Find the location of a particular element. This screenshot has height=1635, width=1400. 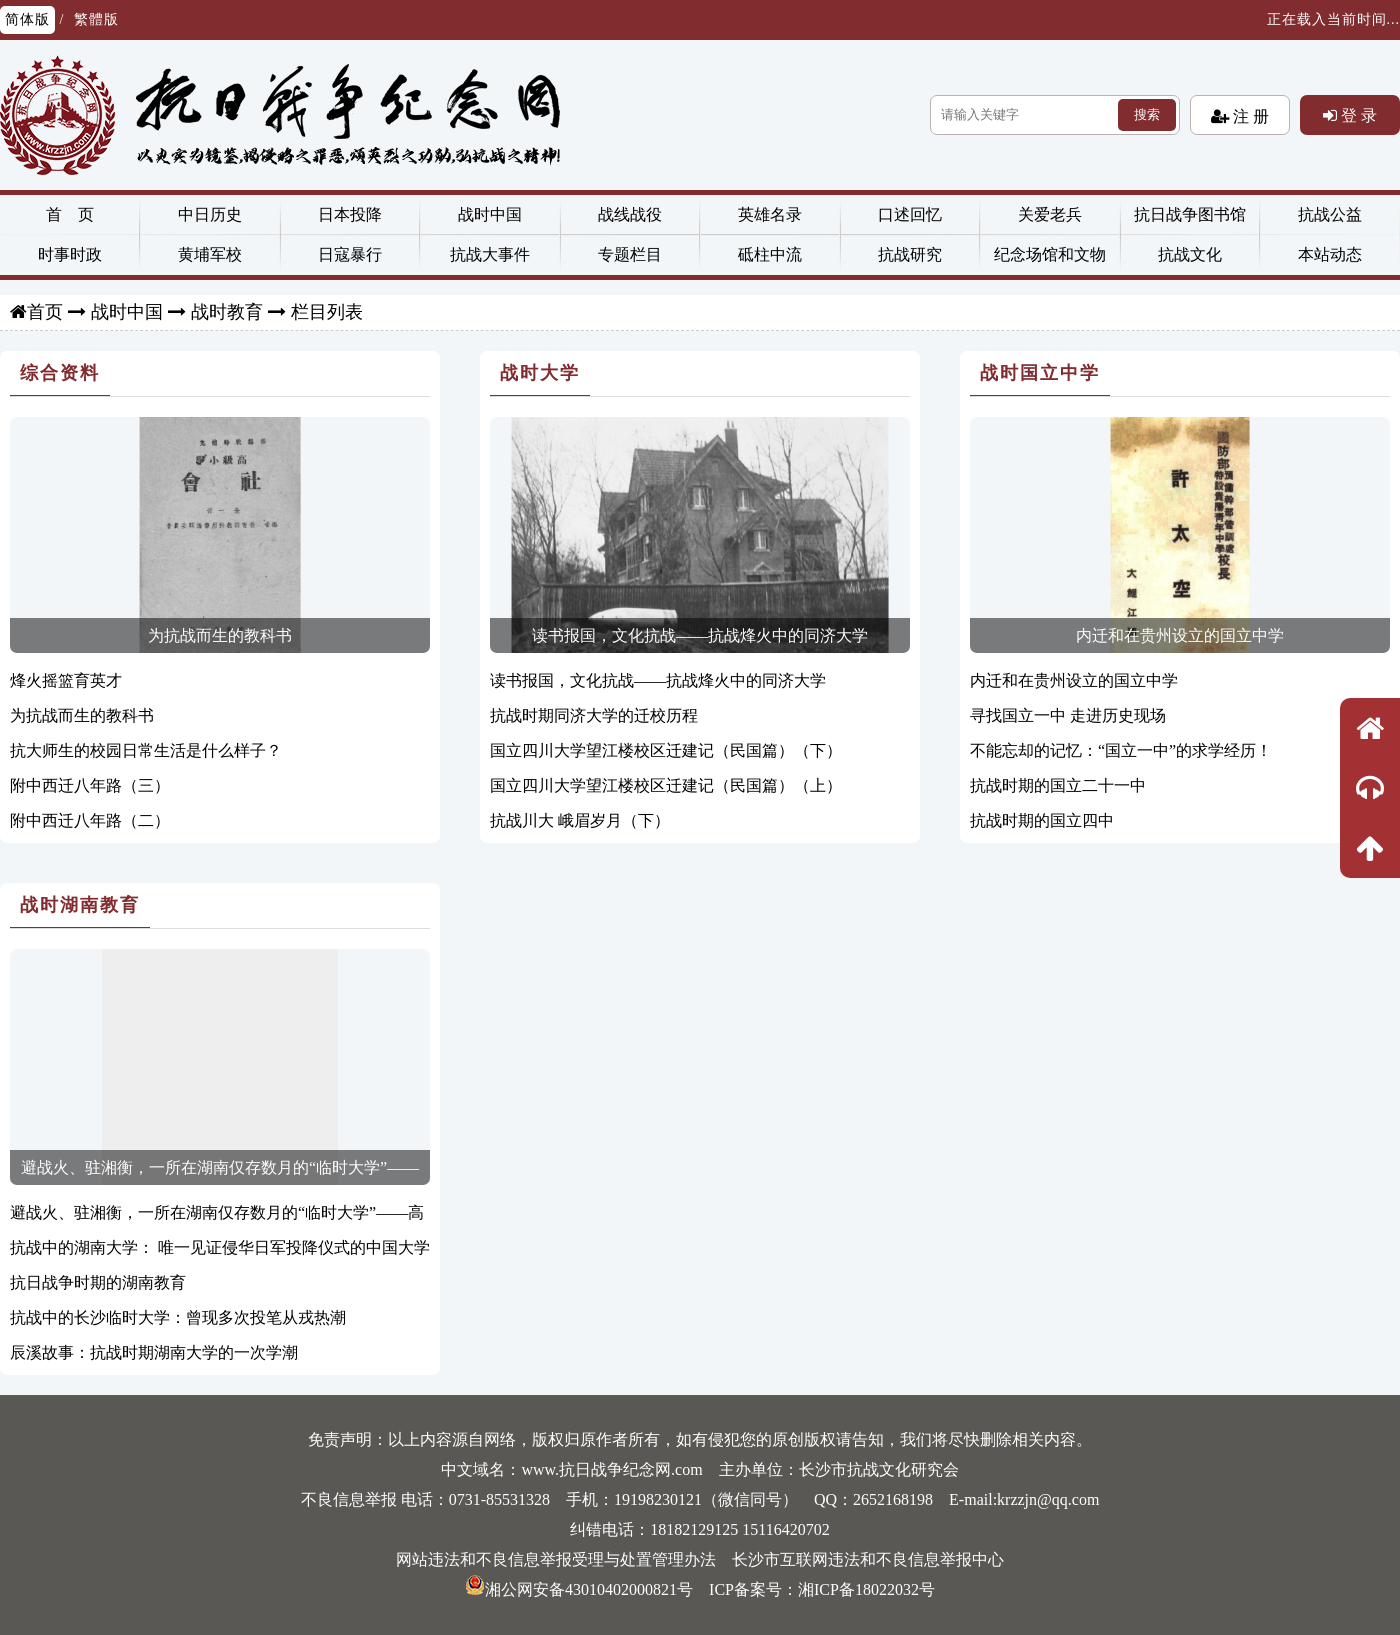

搜索 is located at coordinates (1147, 114).